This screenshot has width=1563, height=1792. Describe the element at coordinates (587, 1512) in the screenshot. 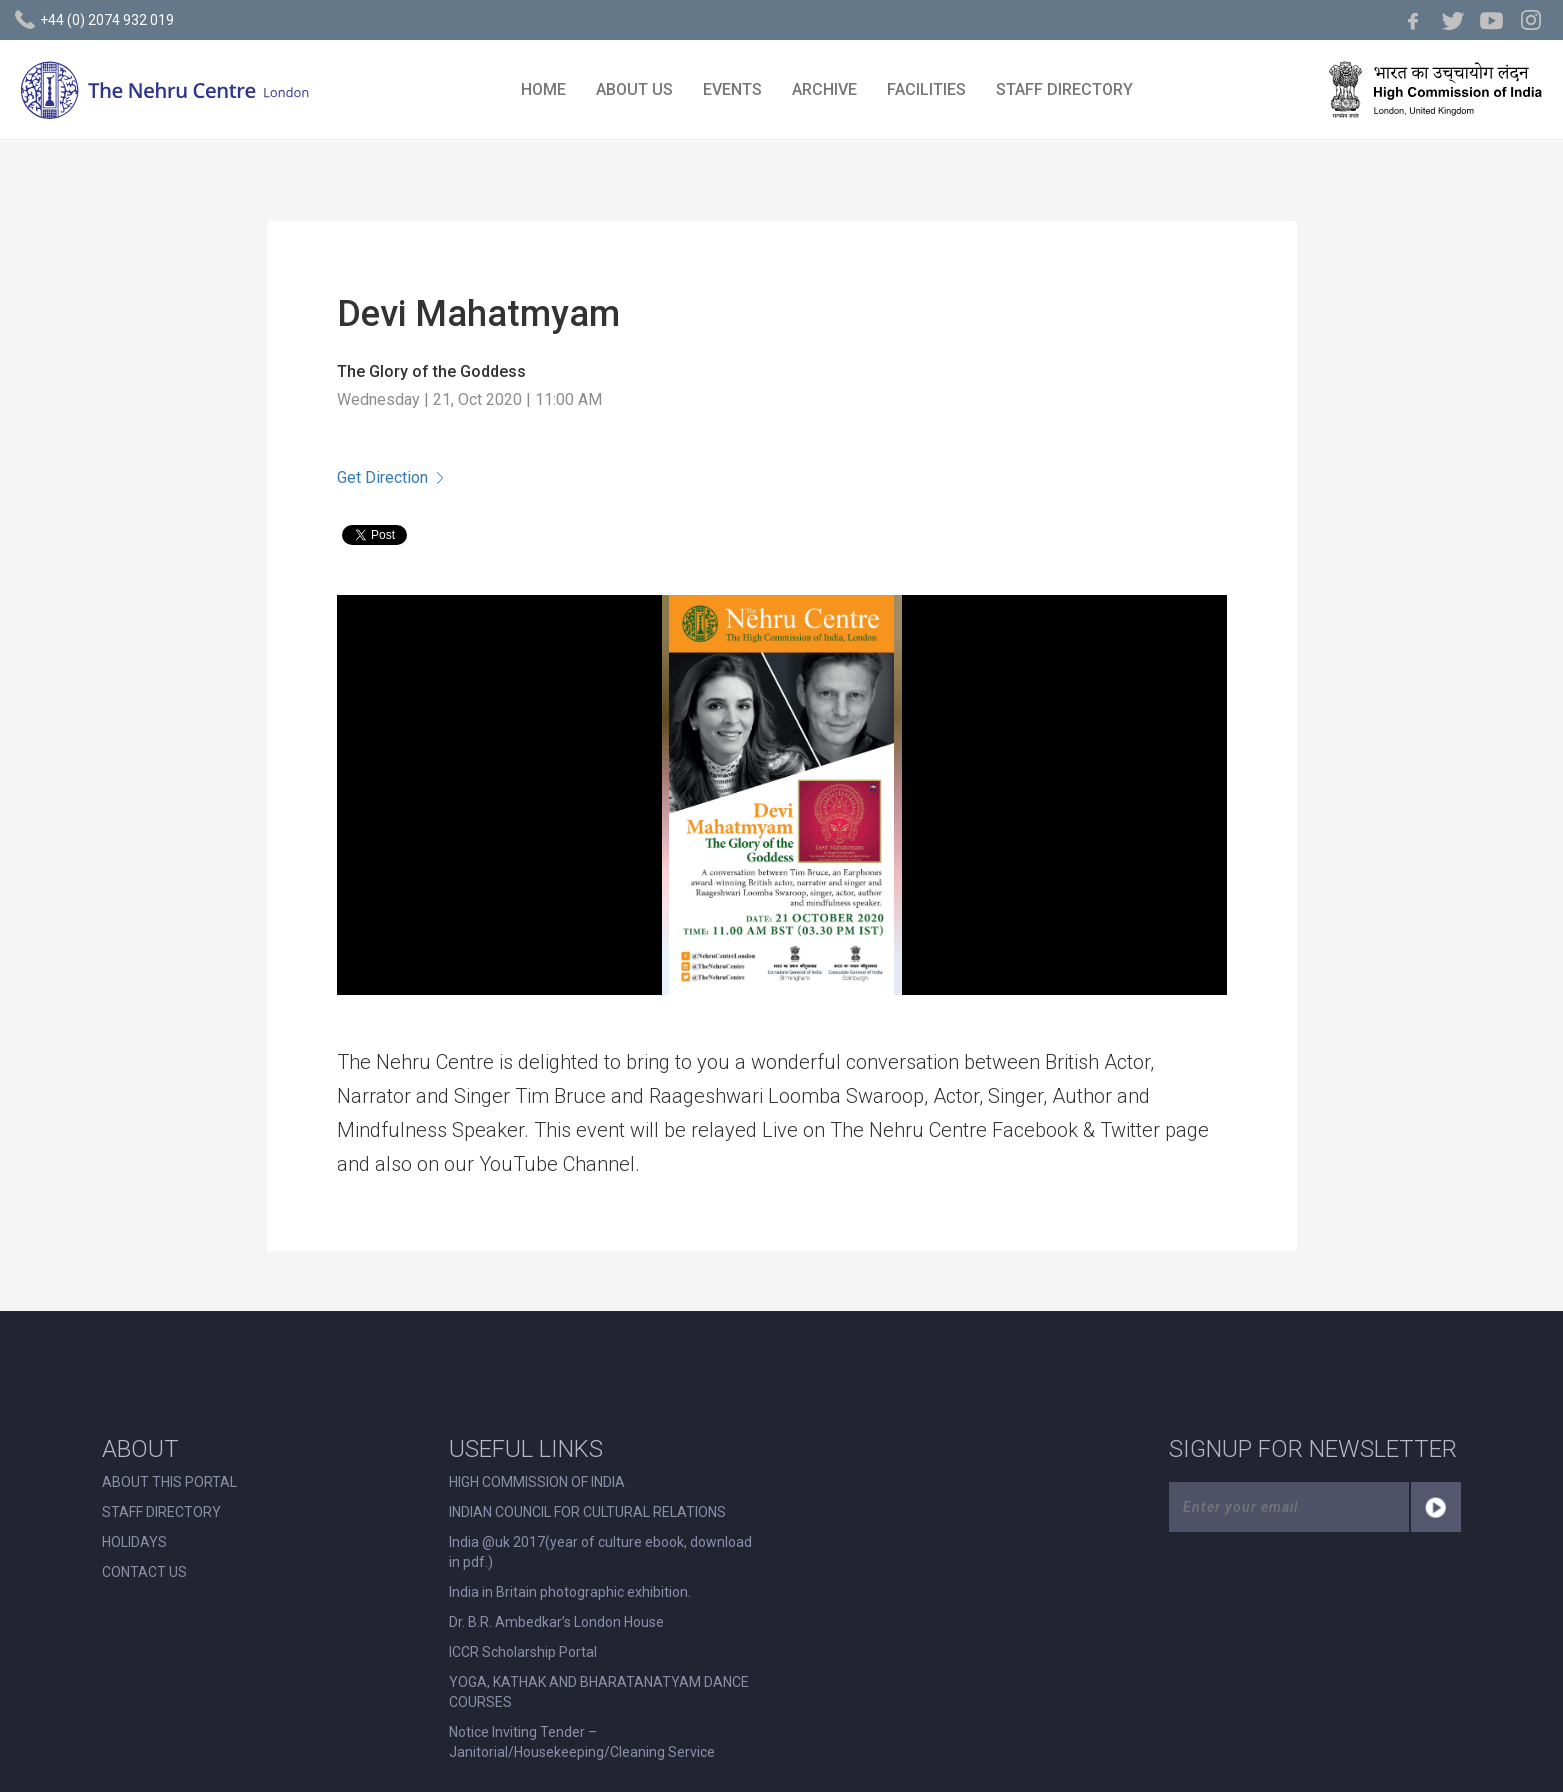

I see `INDIAN COUNCIL FOR CULTURAL RELATIONS` at that location.